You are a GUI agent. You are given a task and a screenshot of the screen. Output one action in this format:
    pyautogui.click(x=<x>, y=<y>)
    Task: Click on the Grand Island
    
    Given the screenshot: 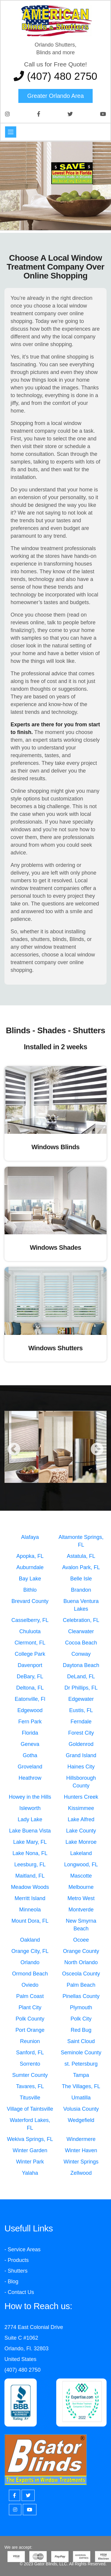 What is the action you would take?
    pyautogui.click(x=81, y=1755)
    